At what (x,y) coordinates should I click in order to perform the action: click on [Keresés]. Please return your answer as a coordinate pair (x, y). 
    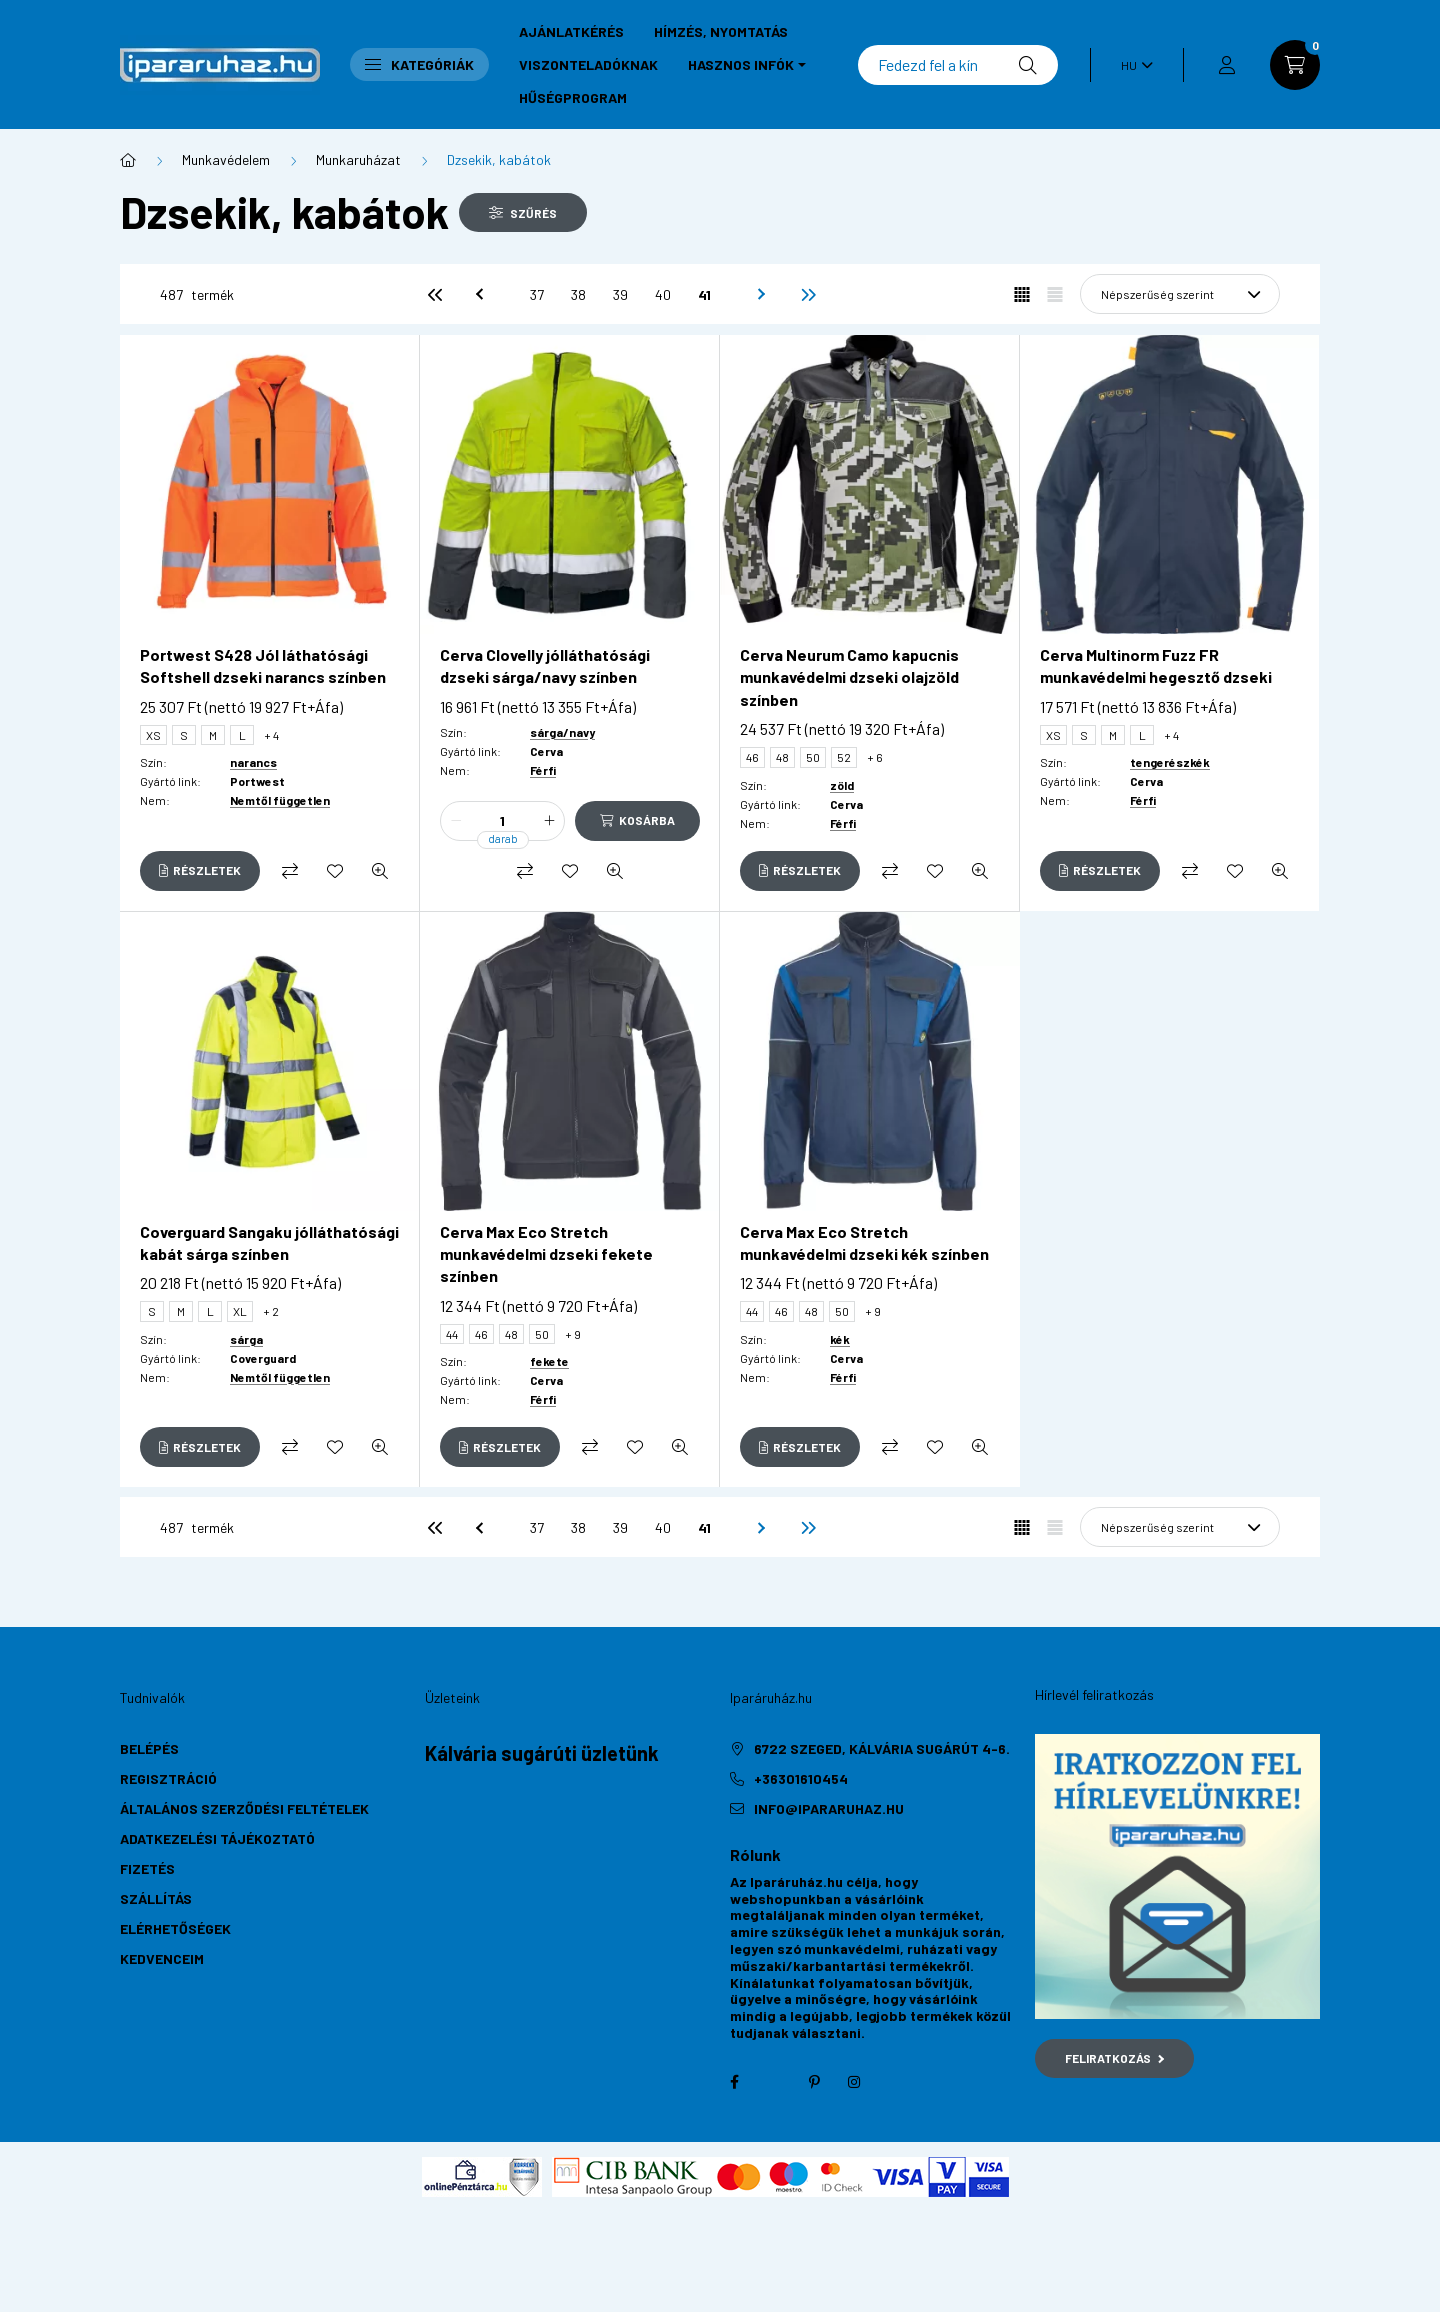
    Looking at the image, I should click on (958, 65).